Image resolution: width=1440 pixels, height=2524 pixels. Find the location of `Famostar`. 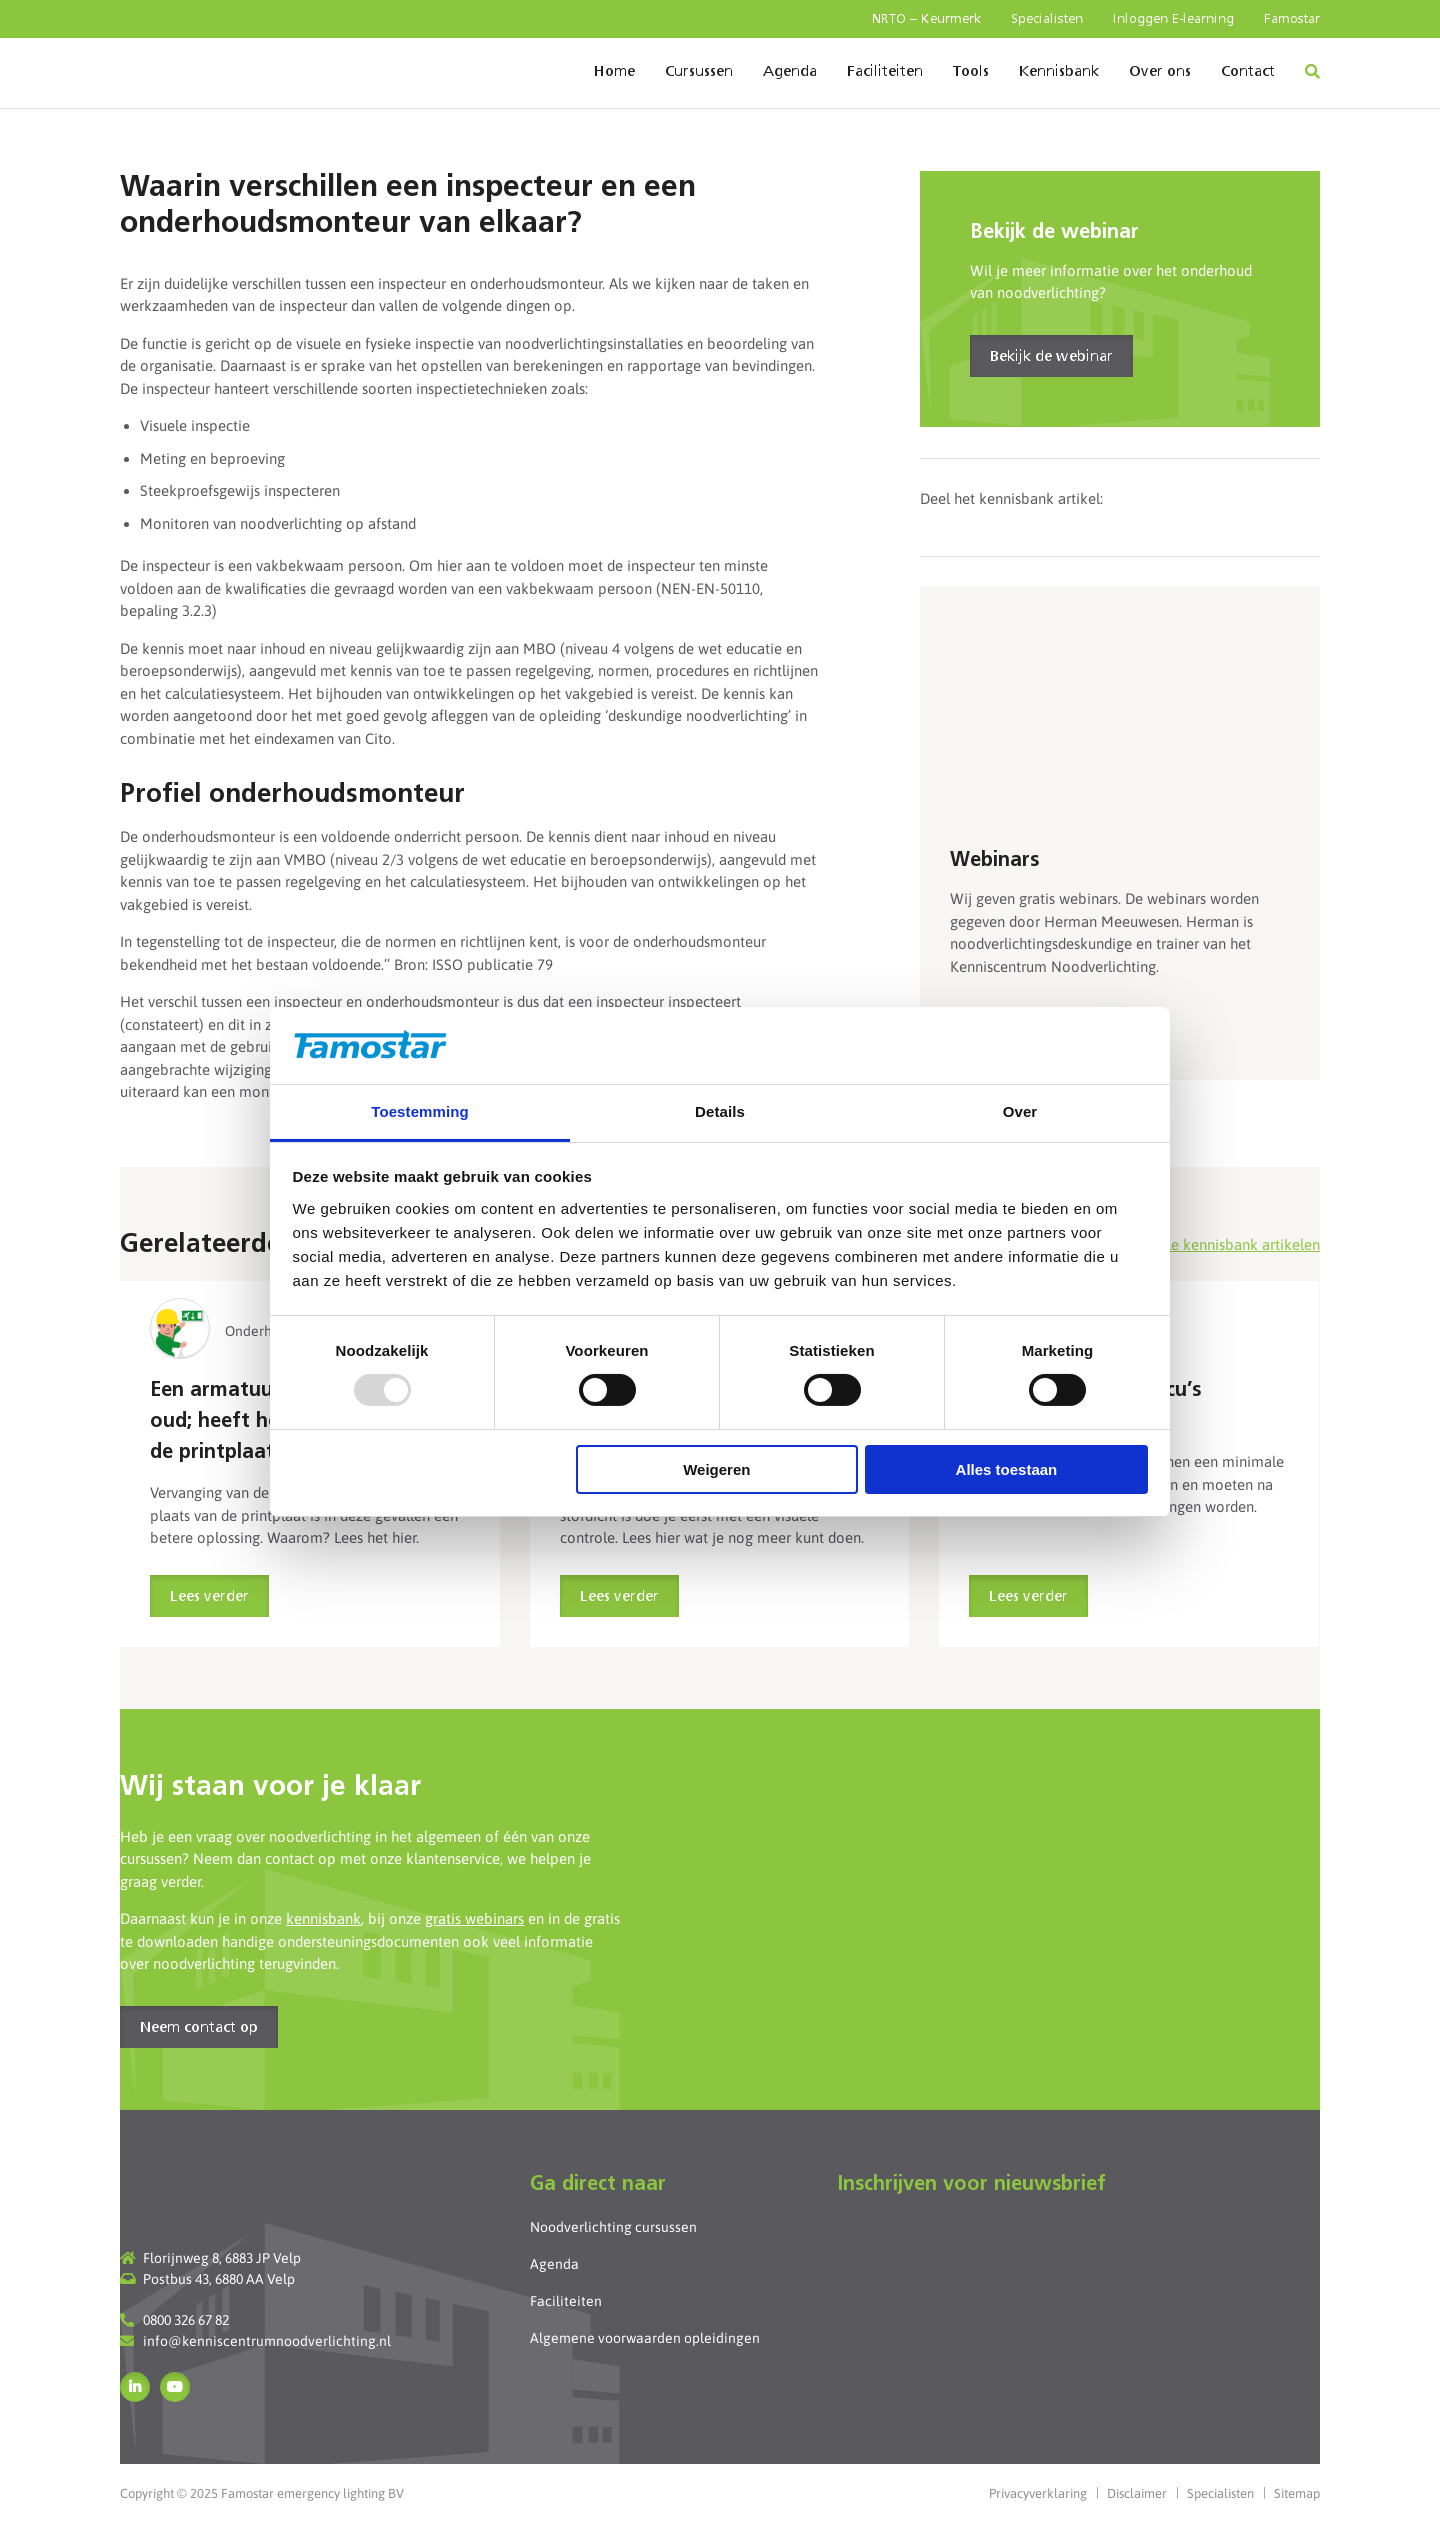

Famostar is located at coordinates (1292, 19).